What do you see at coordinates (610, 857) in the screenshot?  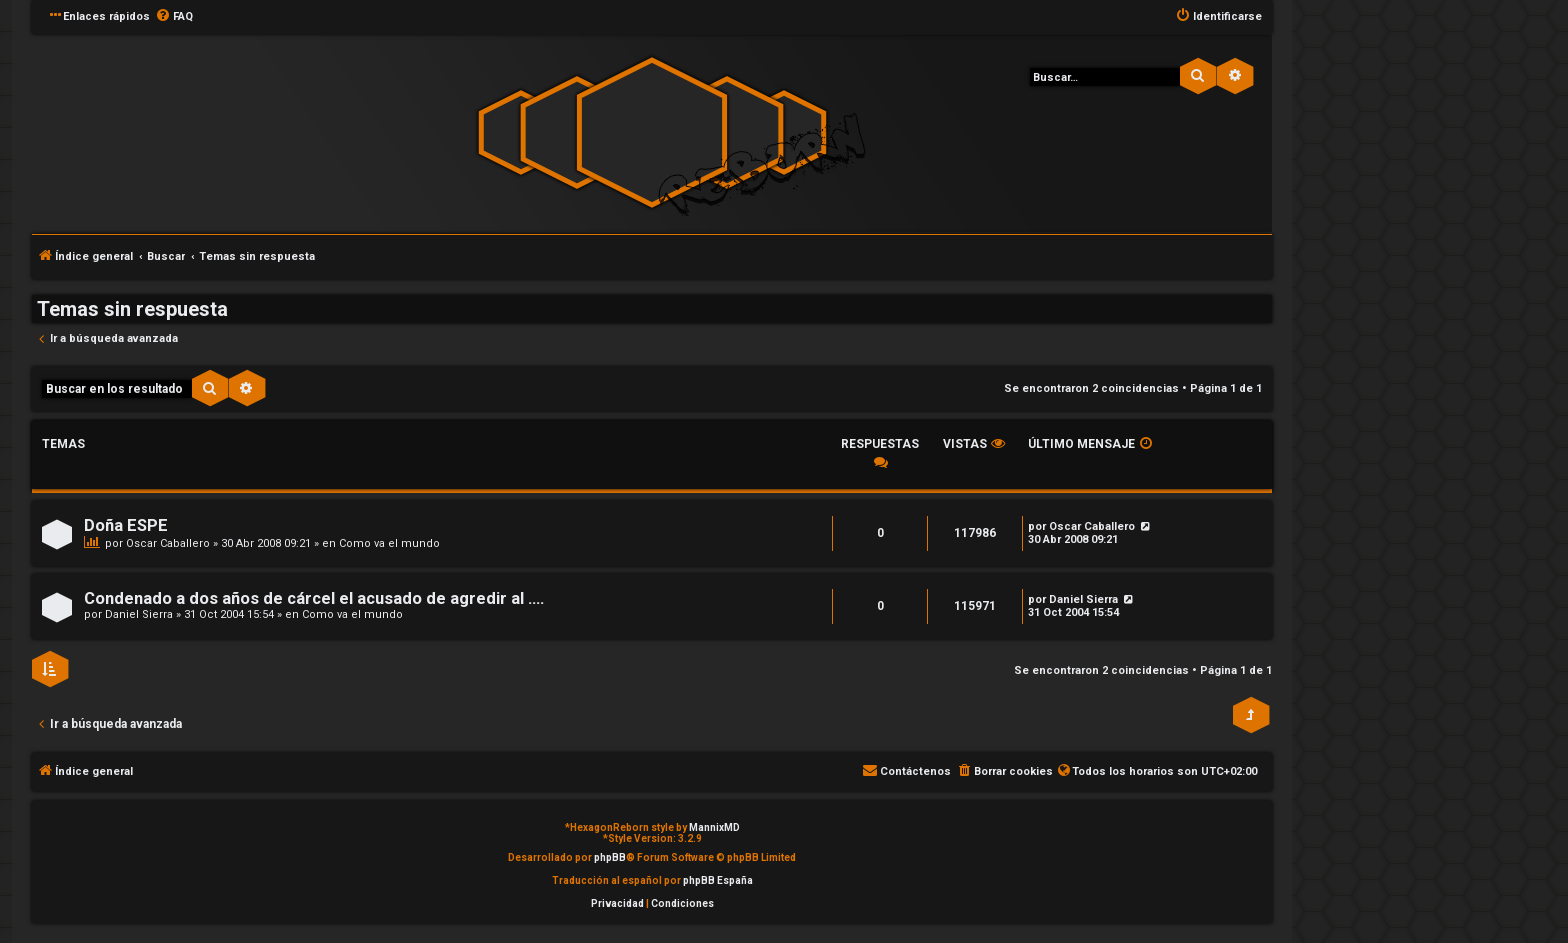 I see `phpBB` at bounding box center [610, 857].